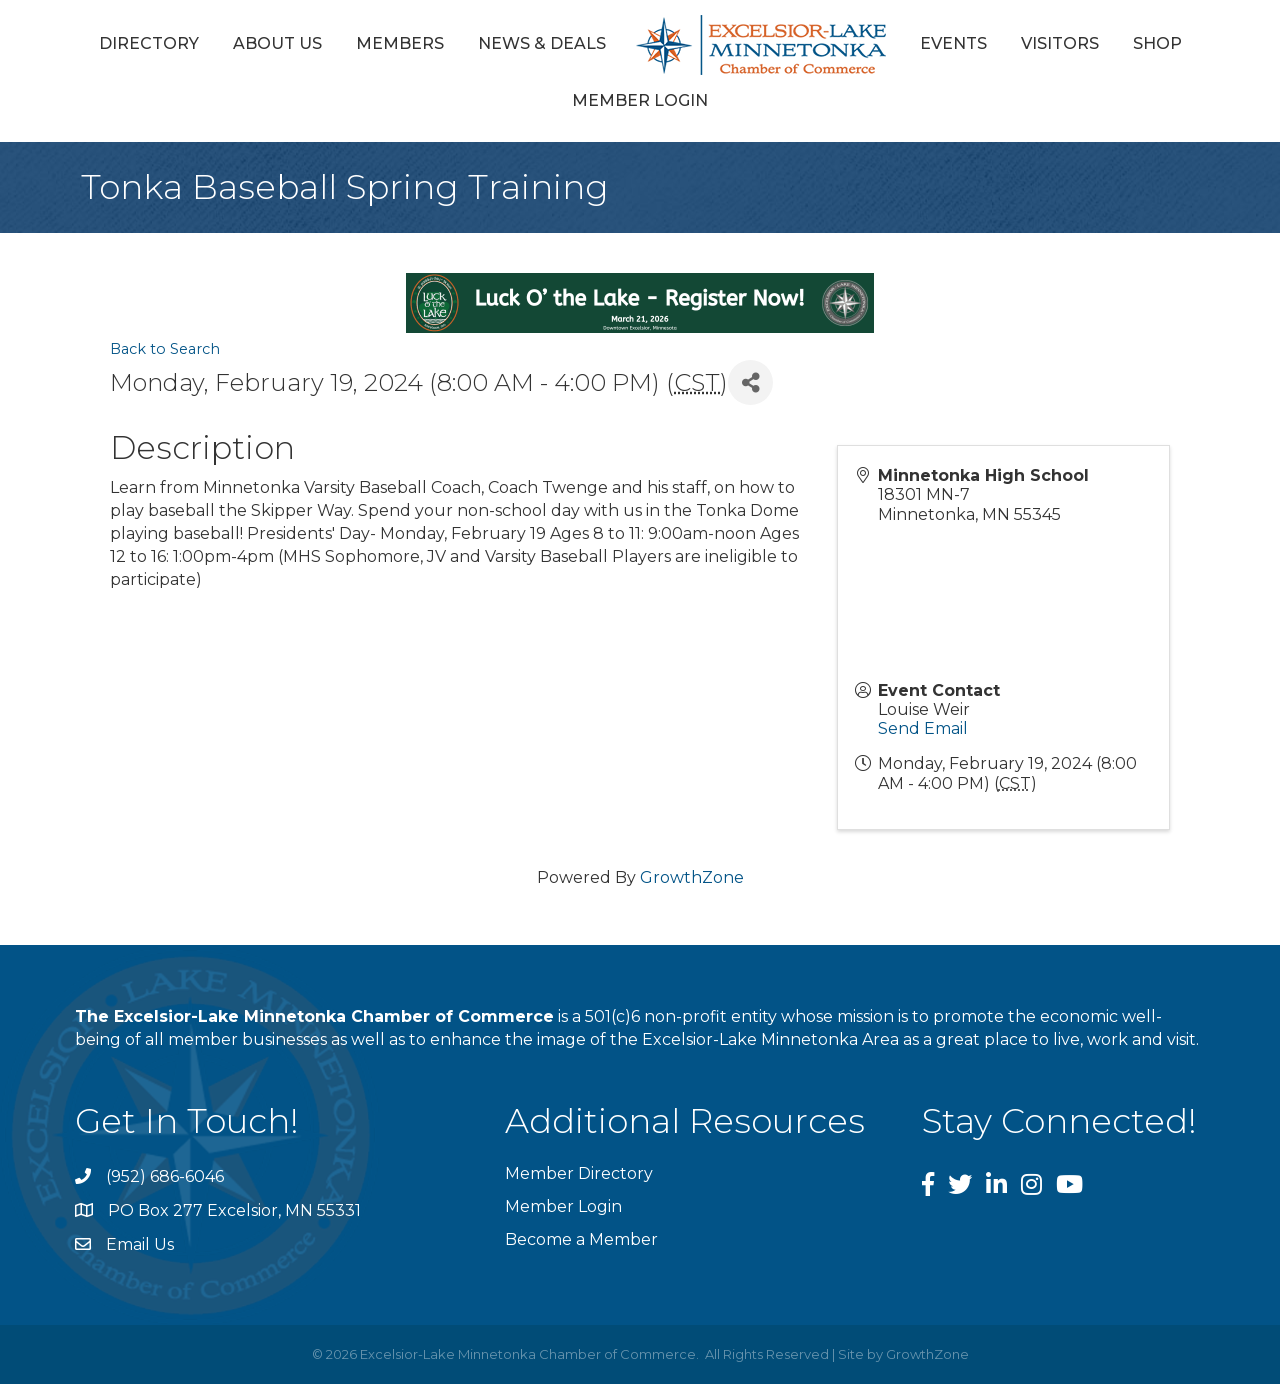  What do you see at coordinates (640, 100) in the screenshot?
I see `Member Login` at bounding box center [640, 100].